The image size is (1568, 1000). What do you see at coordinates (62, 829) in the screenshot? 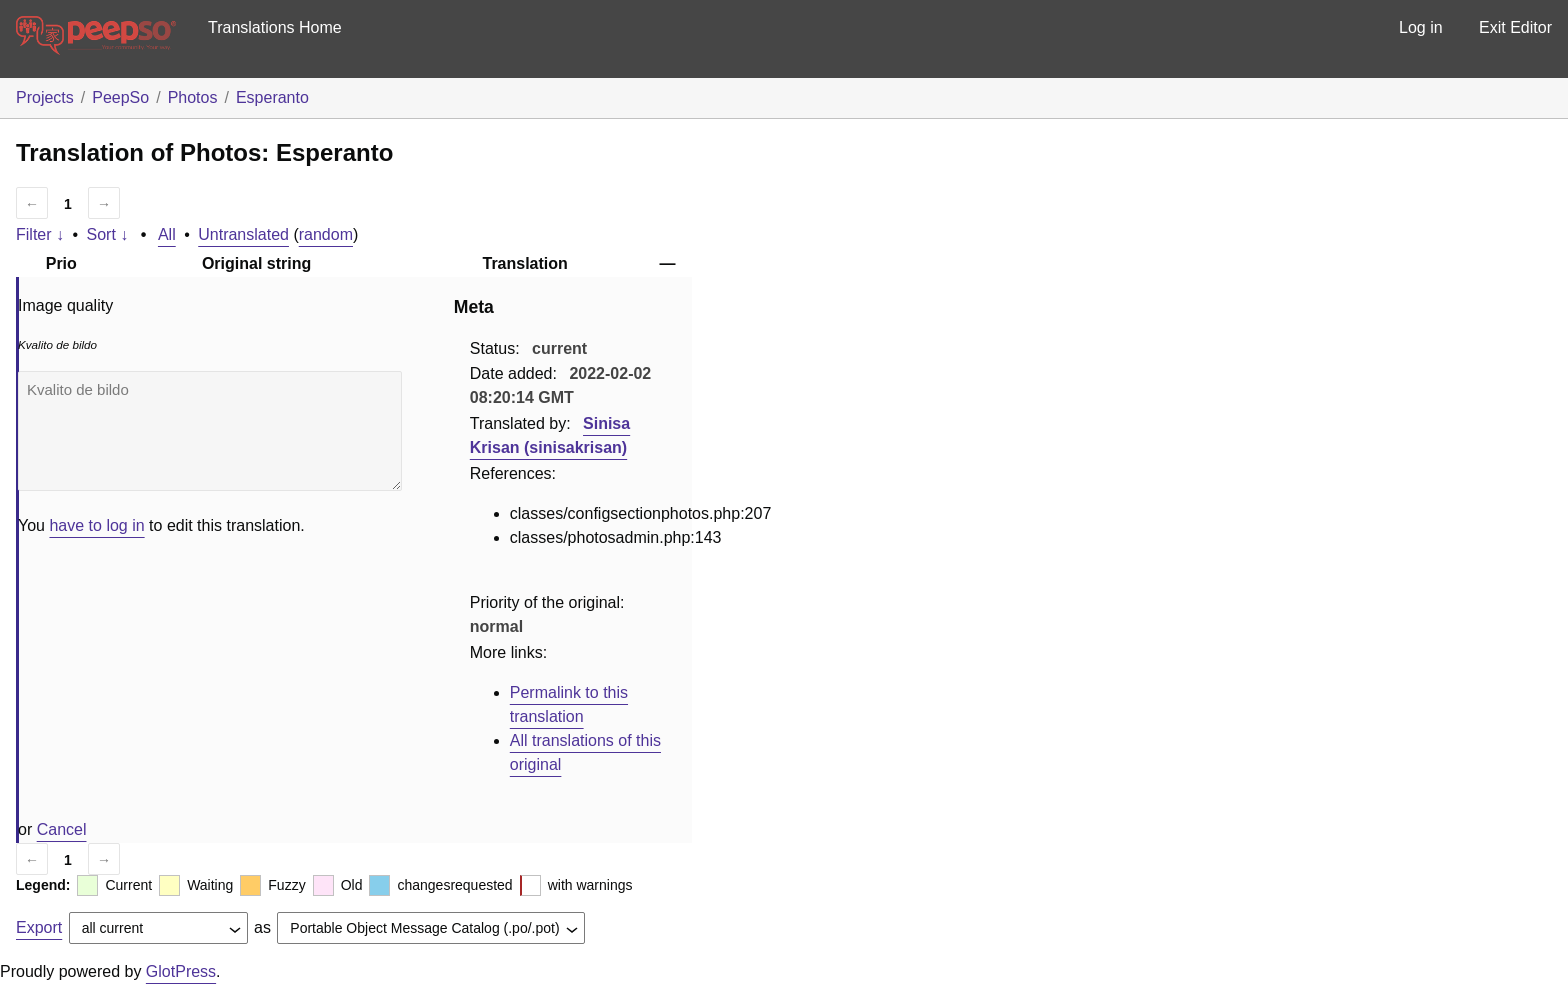
I see `Cancel` at bounding box center [62, 829].